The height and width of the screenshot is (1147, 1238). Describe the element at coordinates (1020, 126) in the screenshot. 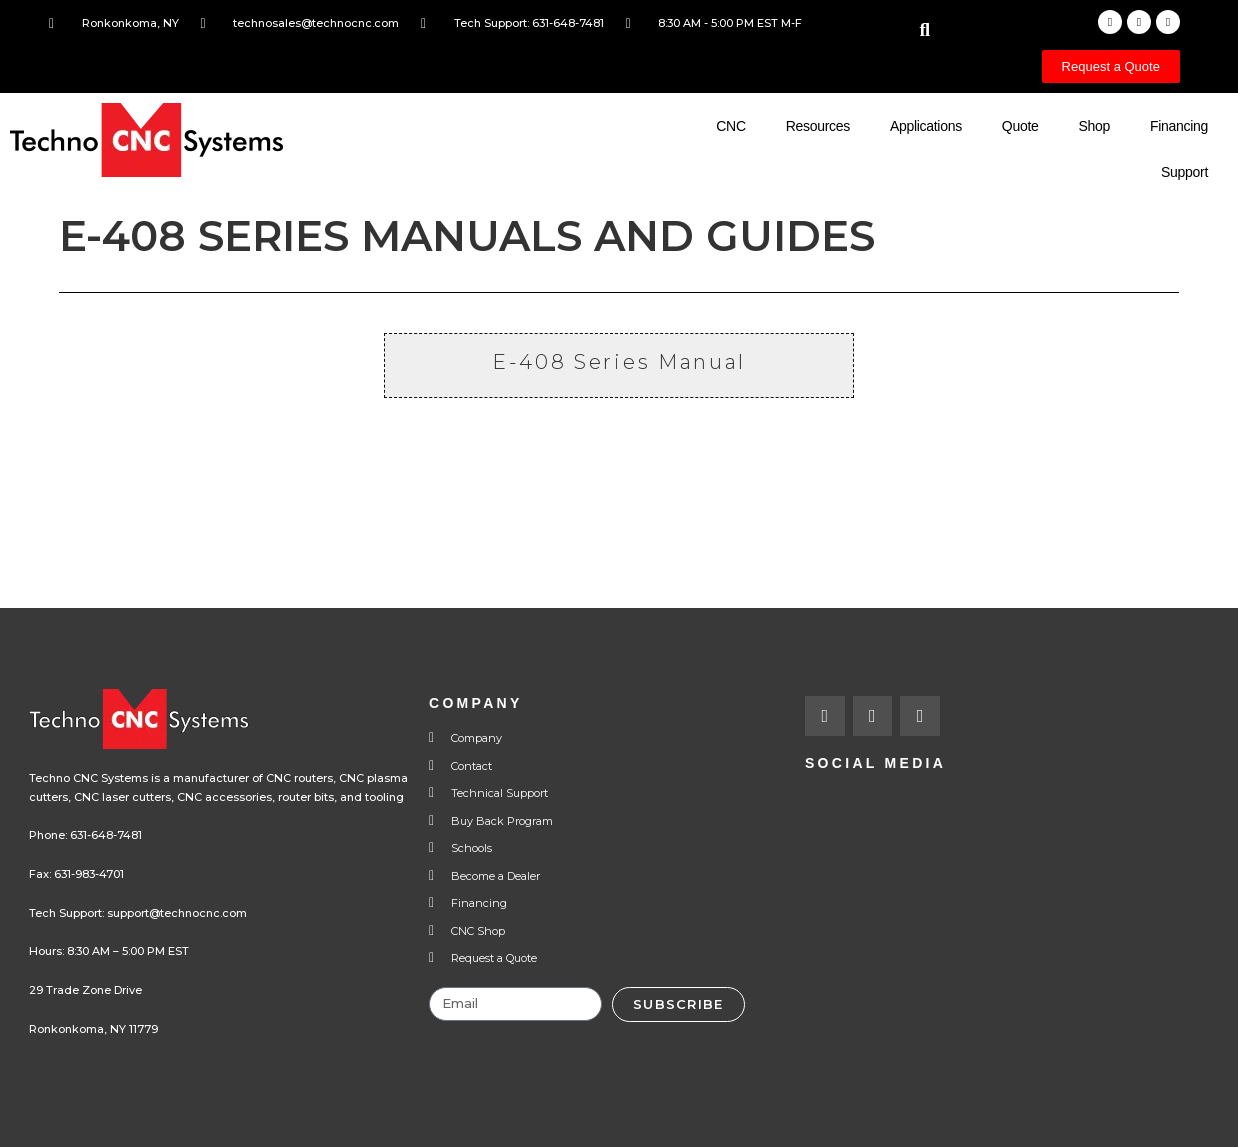

I see `Quote` at that location.